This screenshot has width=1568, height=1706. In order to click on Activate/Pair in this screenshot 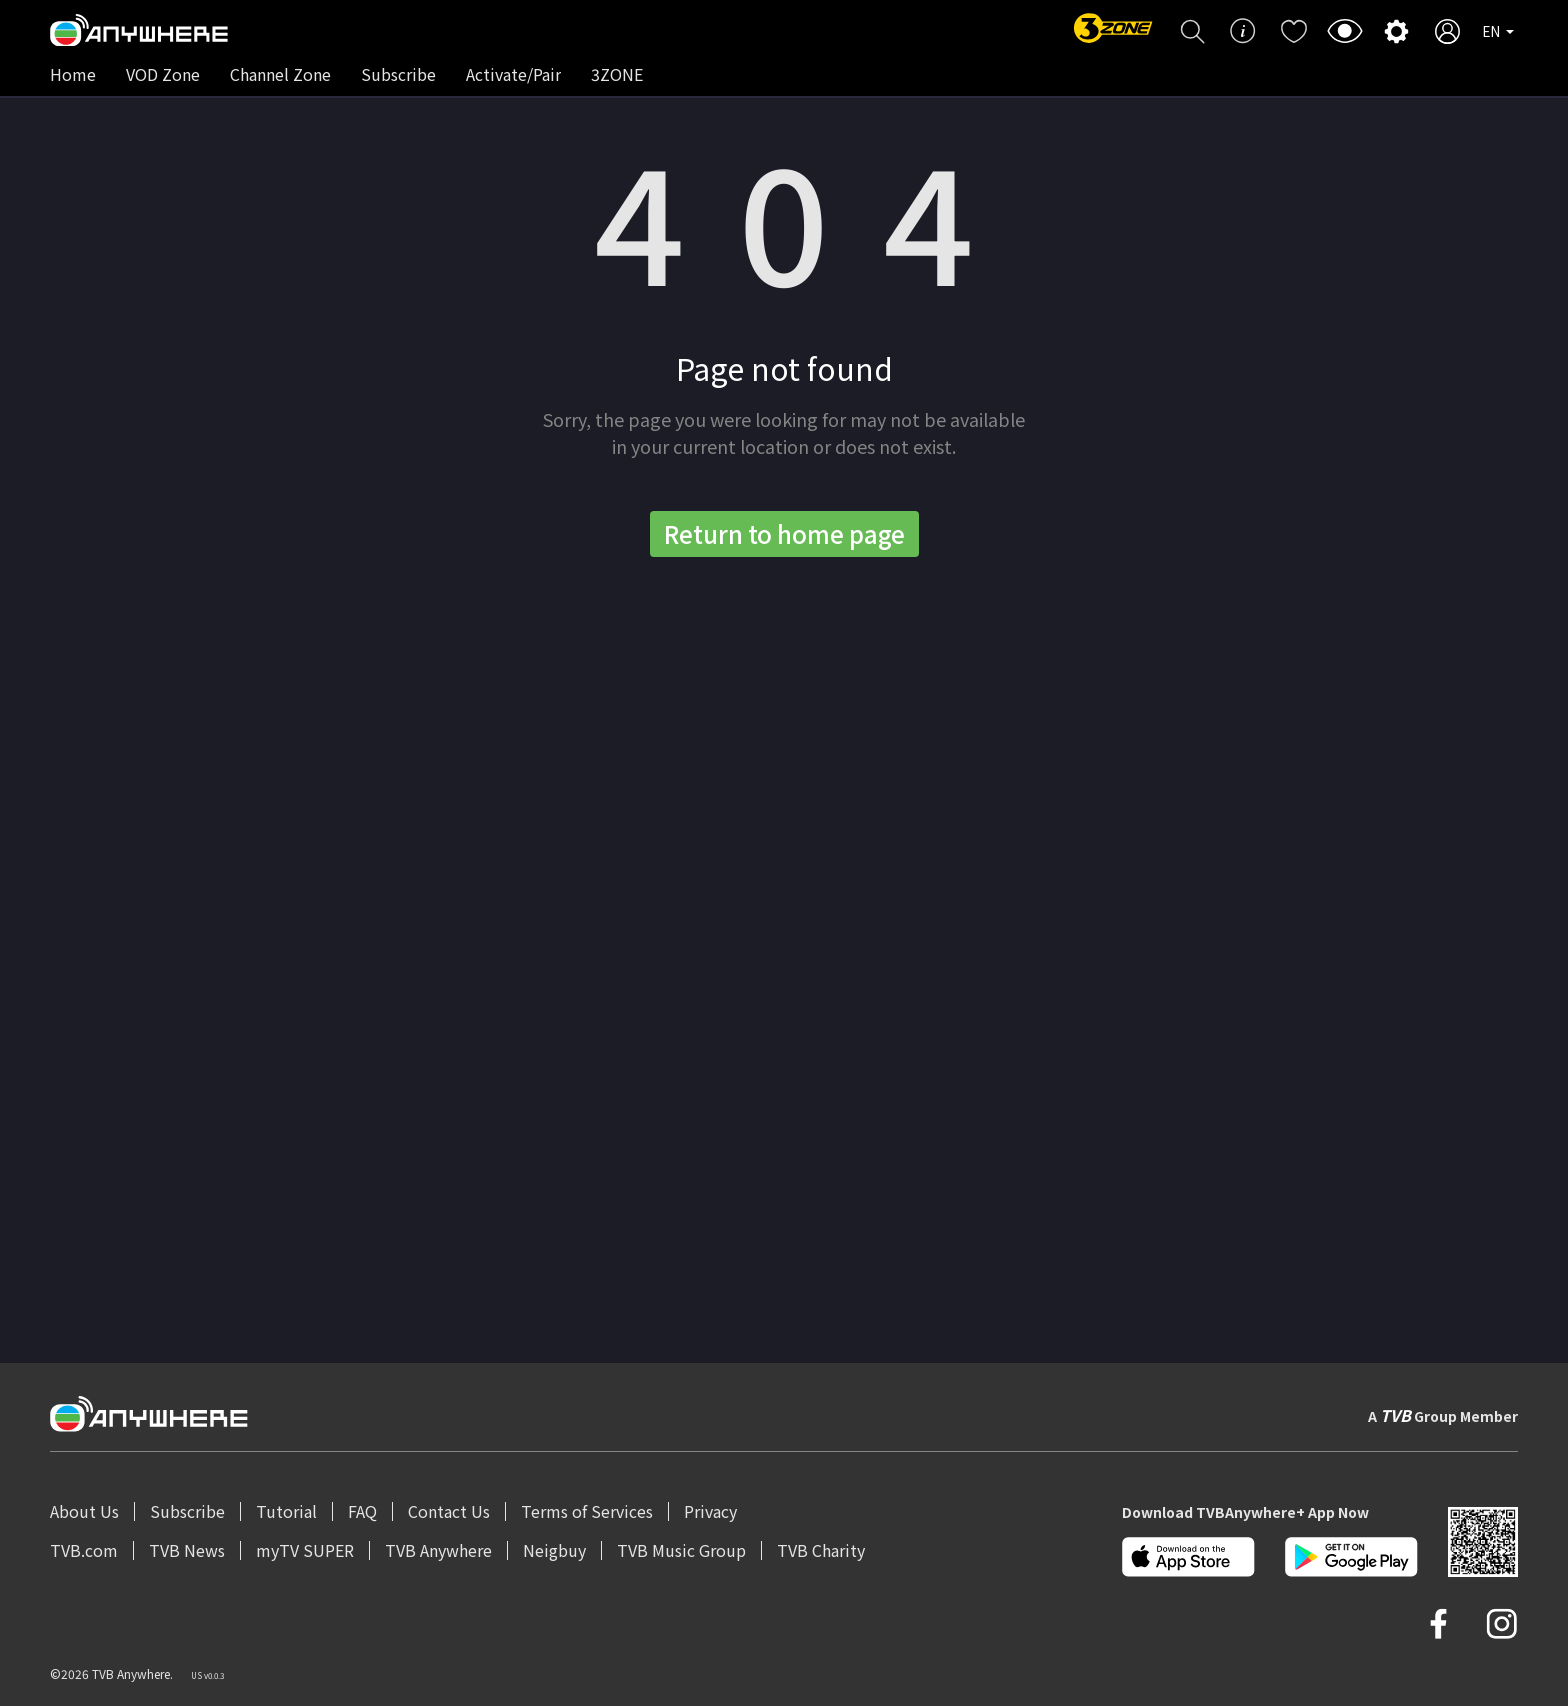, I will do `click(513, 74)`.